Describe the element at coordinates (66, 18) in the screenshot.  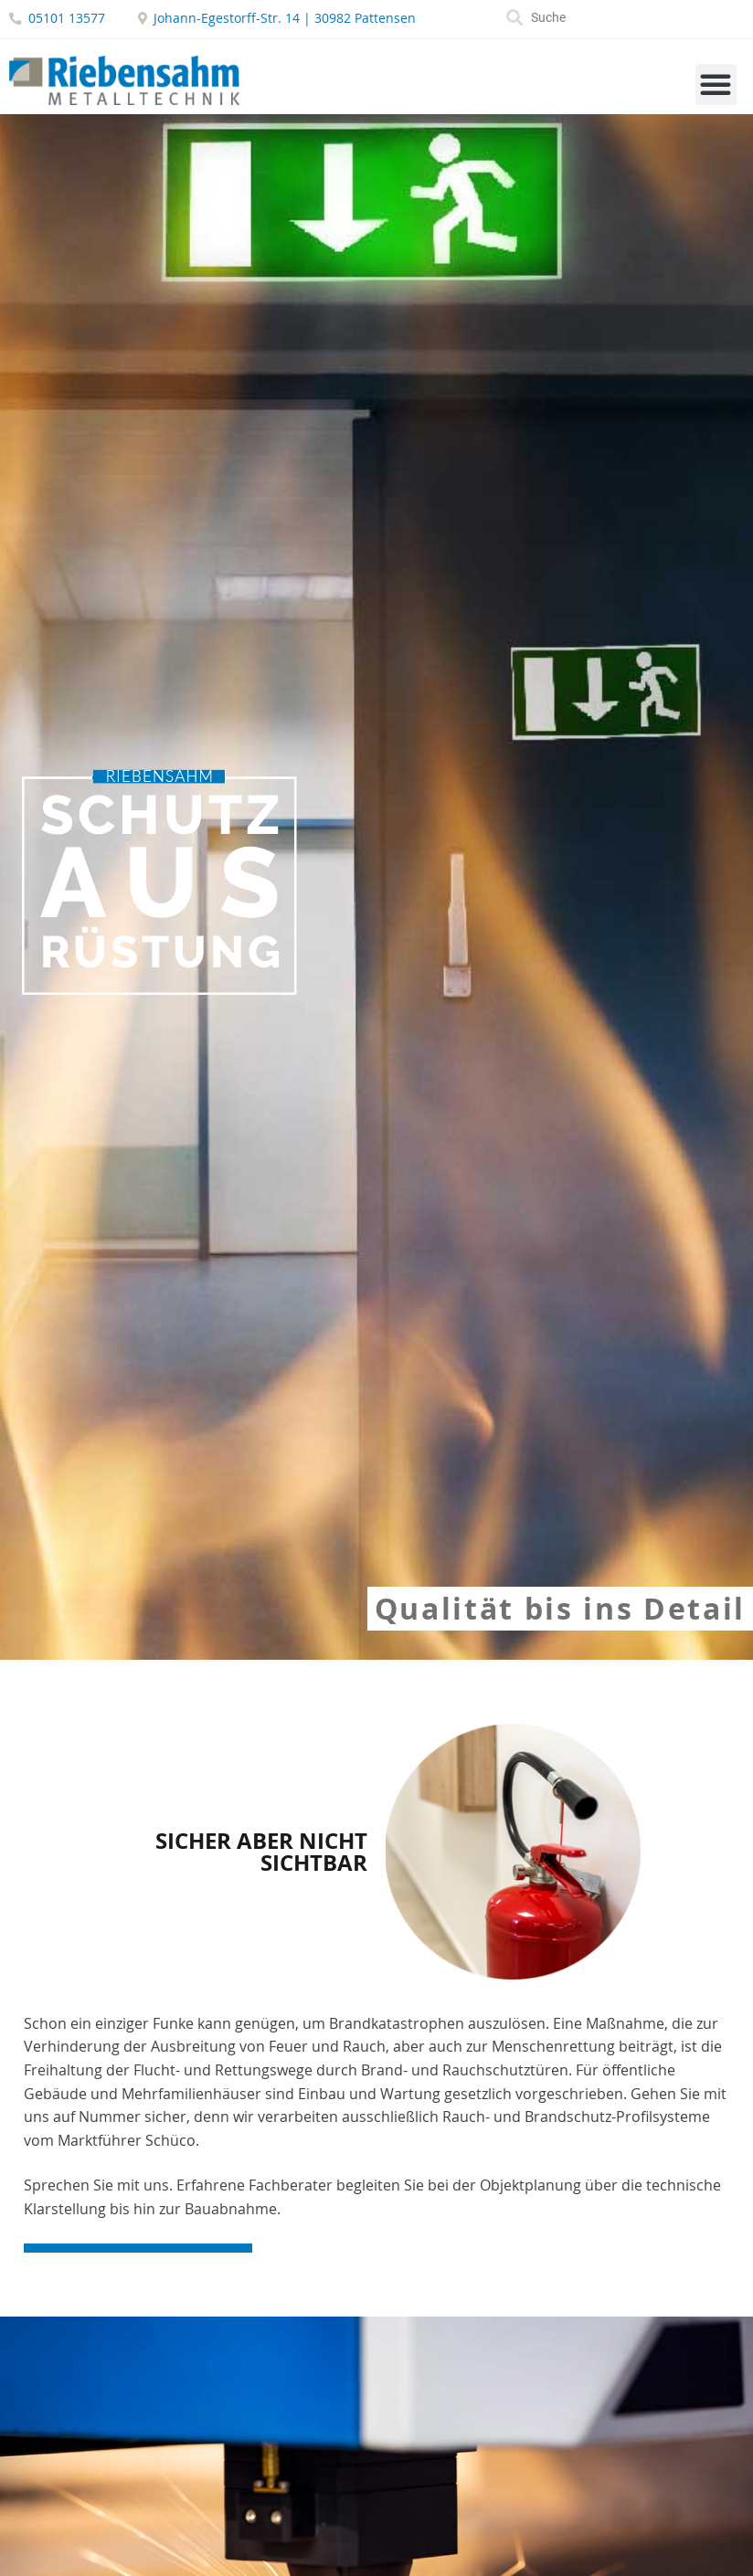
I see `05101 13577` at that location.